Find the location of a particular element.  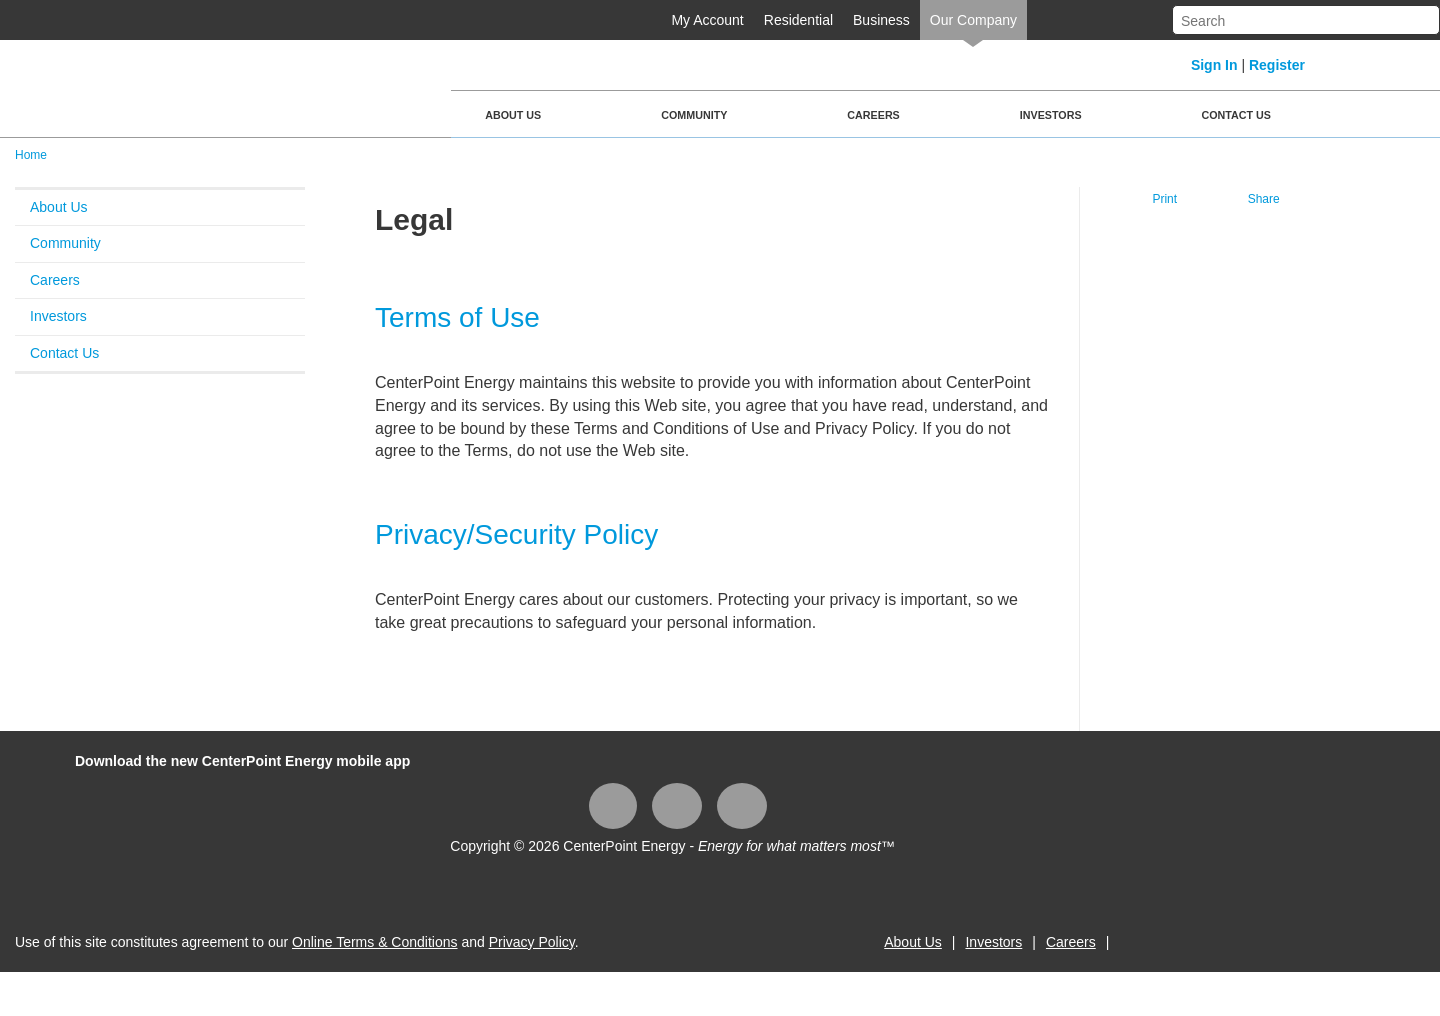

About Us is located at coordinates (513, 115).